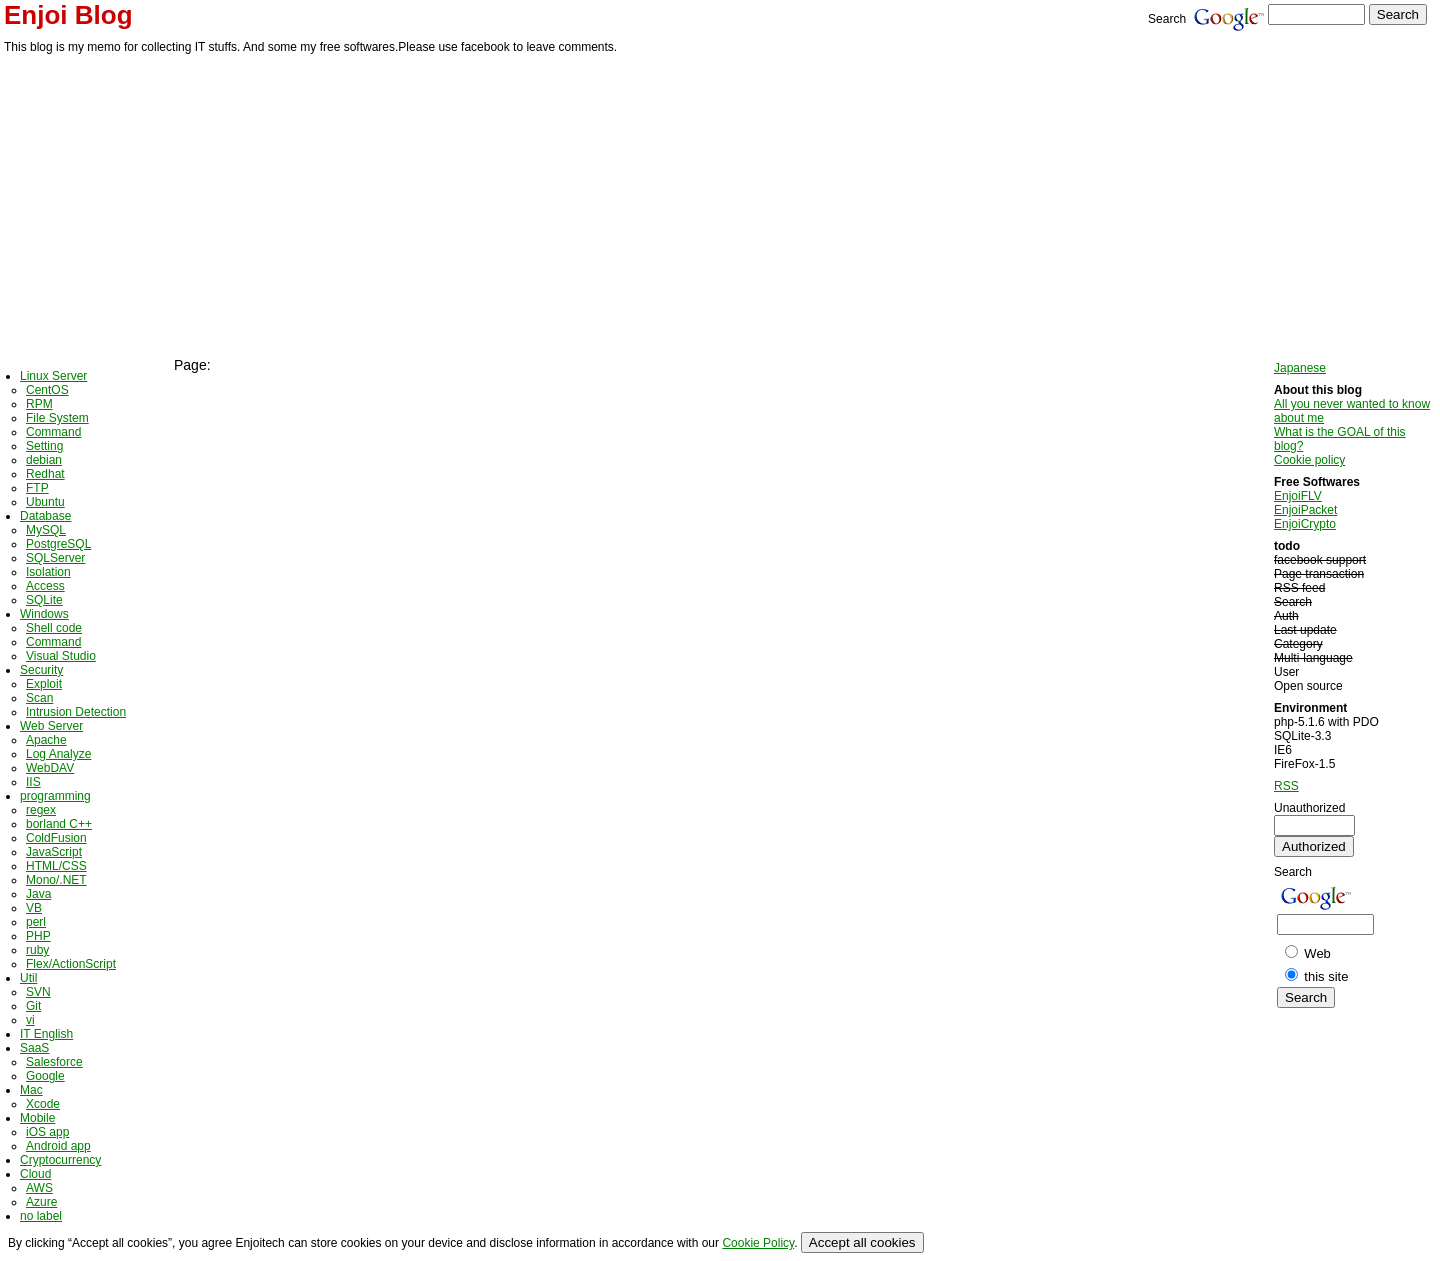 The width and height of the screenshot is (1440, 1261). Describe the element at coordinates (1300, 368) in the screenshot. I see `Japanese` at that location.